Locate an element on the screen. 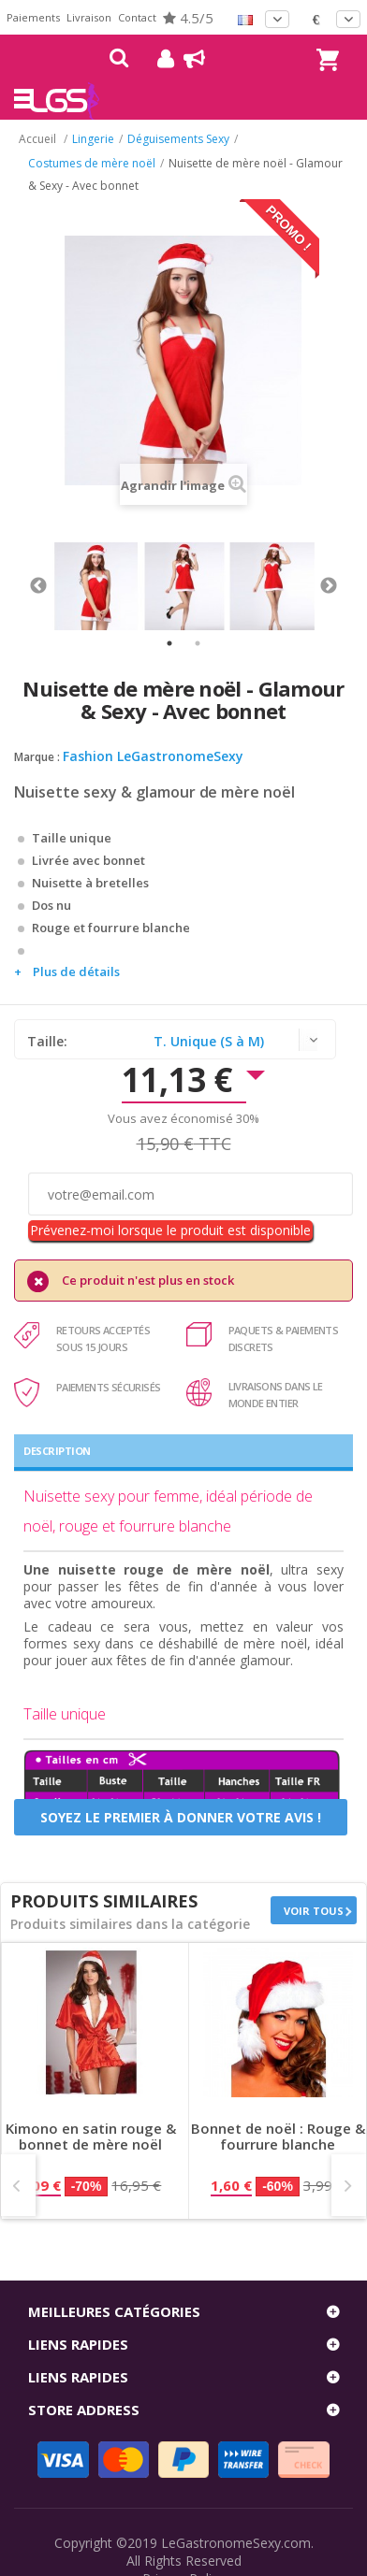 Image resolution: width=367 pixels, height=2576 pixels. Paiements is located at coordinates (33, 17).